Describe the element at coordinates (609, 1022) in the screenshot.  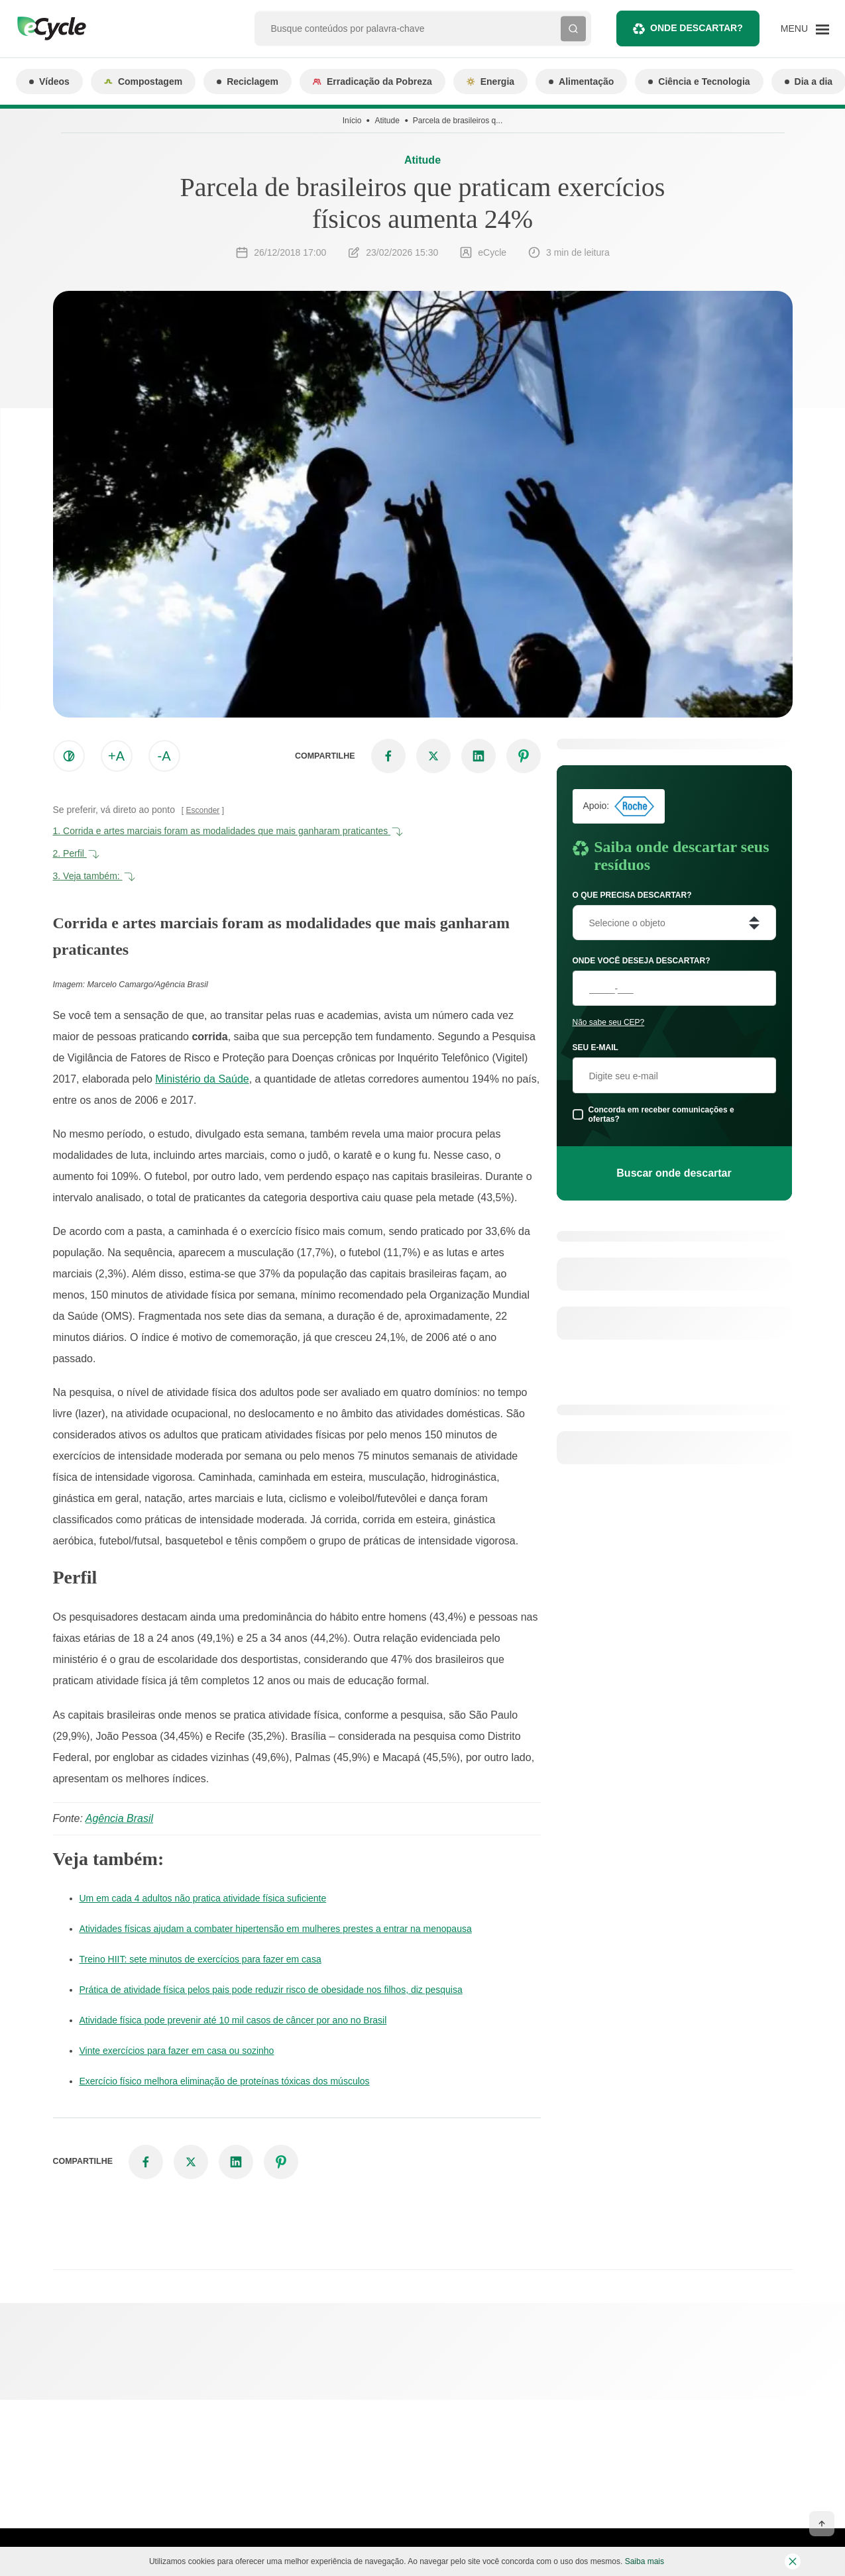
I see `Não sabe seu CEP?` at that location.